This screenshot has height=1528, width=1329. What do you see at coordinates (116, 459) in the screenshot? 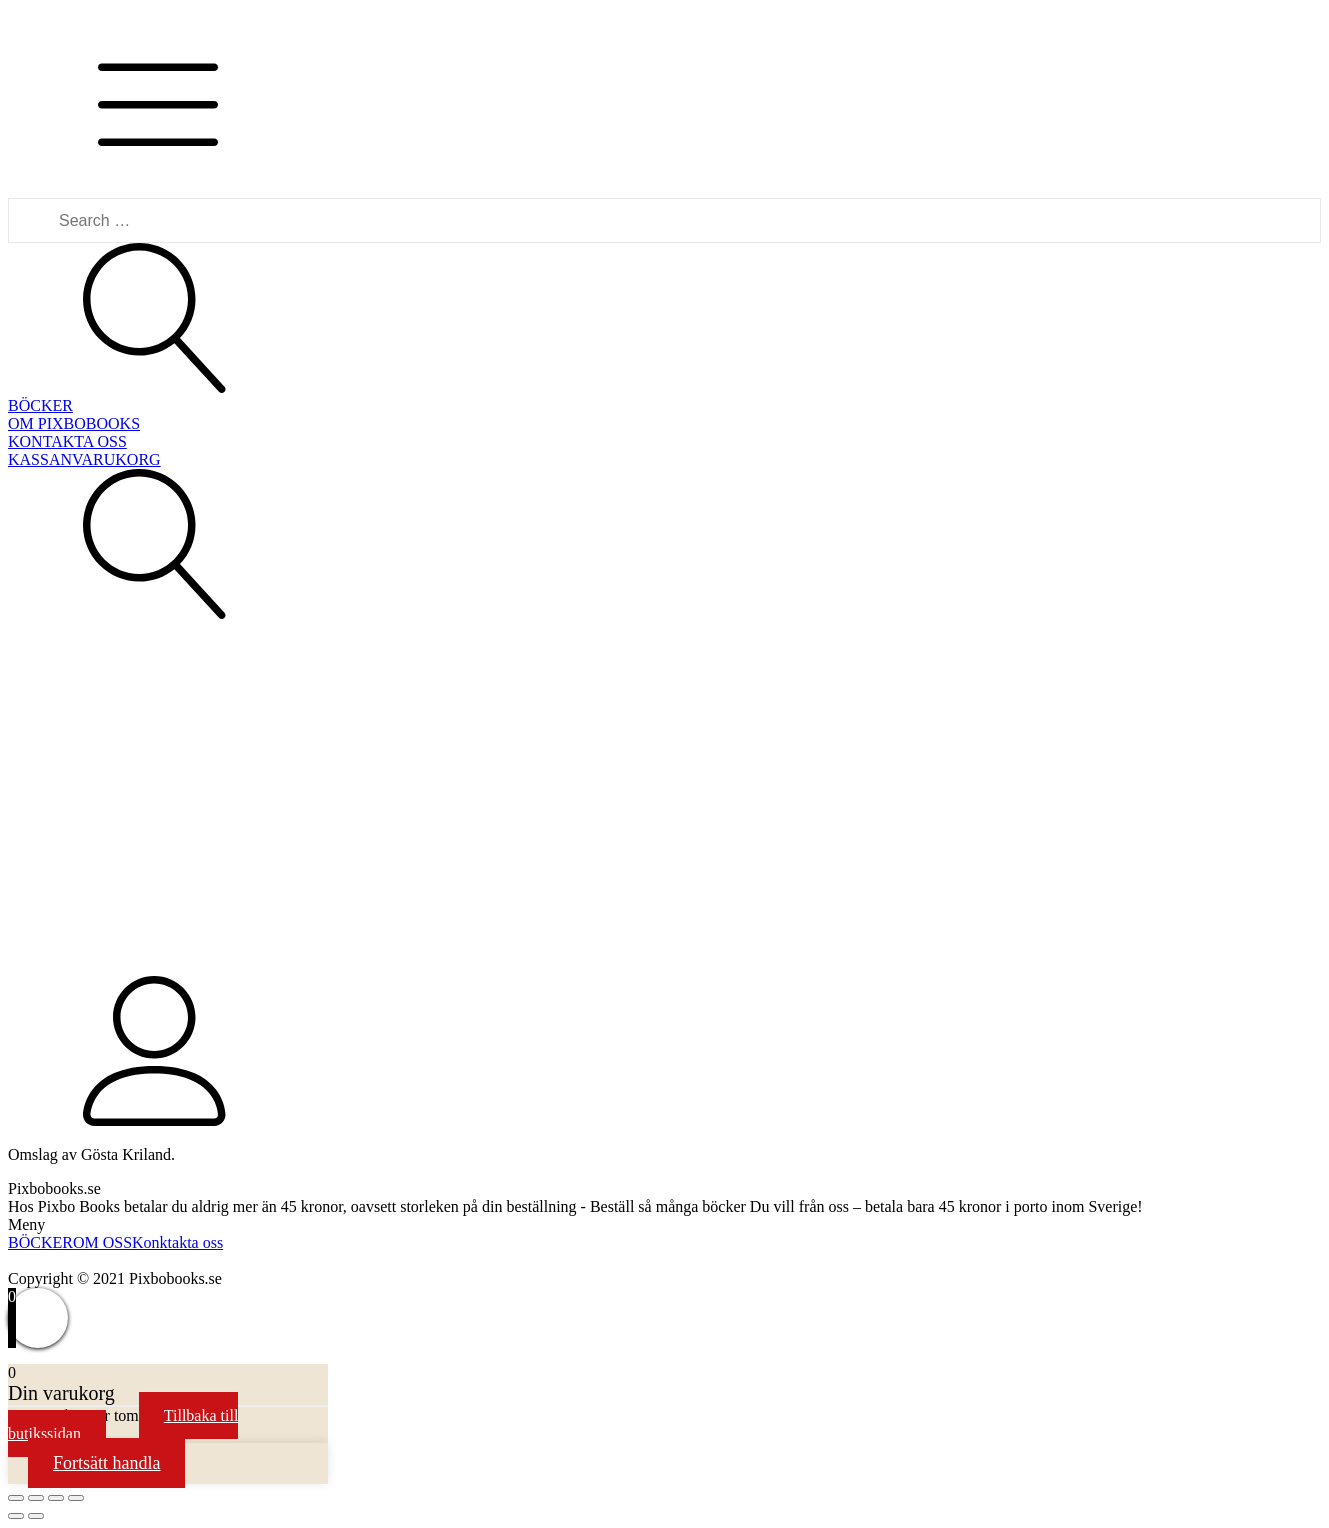
I see `VARUKORG` at bounding box center [116, 459].